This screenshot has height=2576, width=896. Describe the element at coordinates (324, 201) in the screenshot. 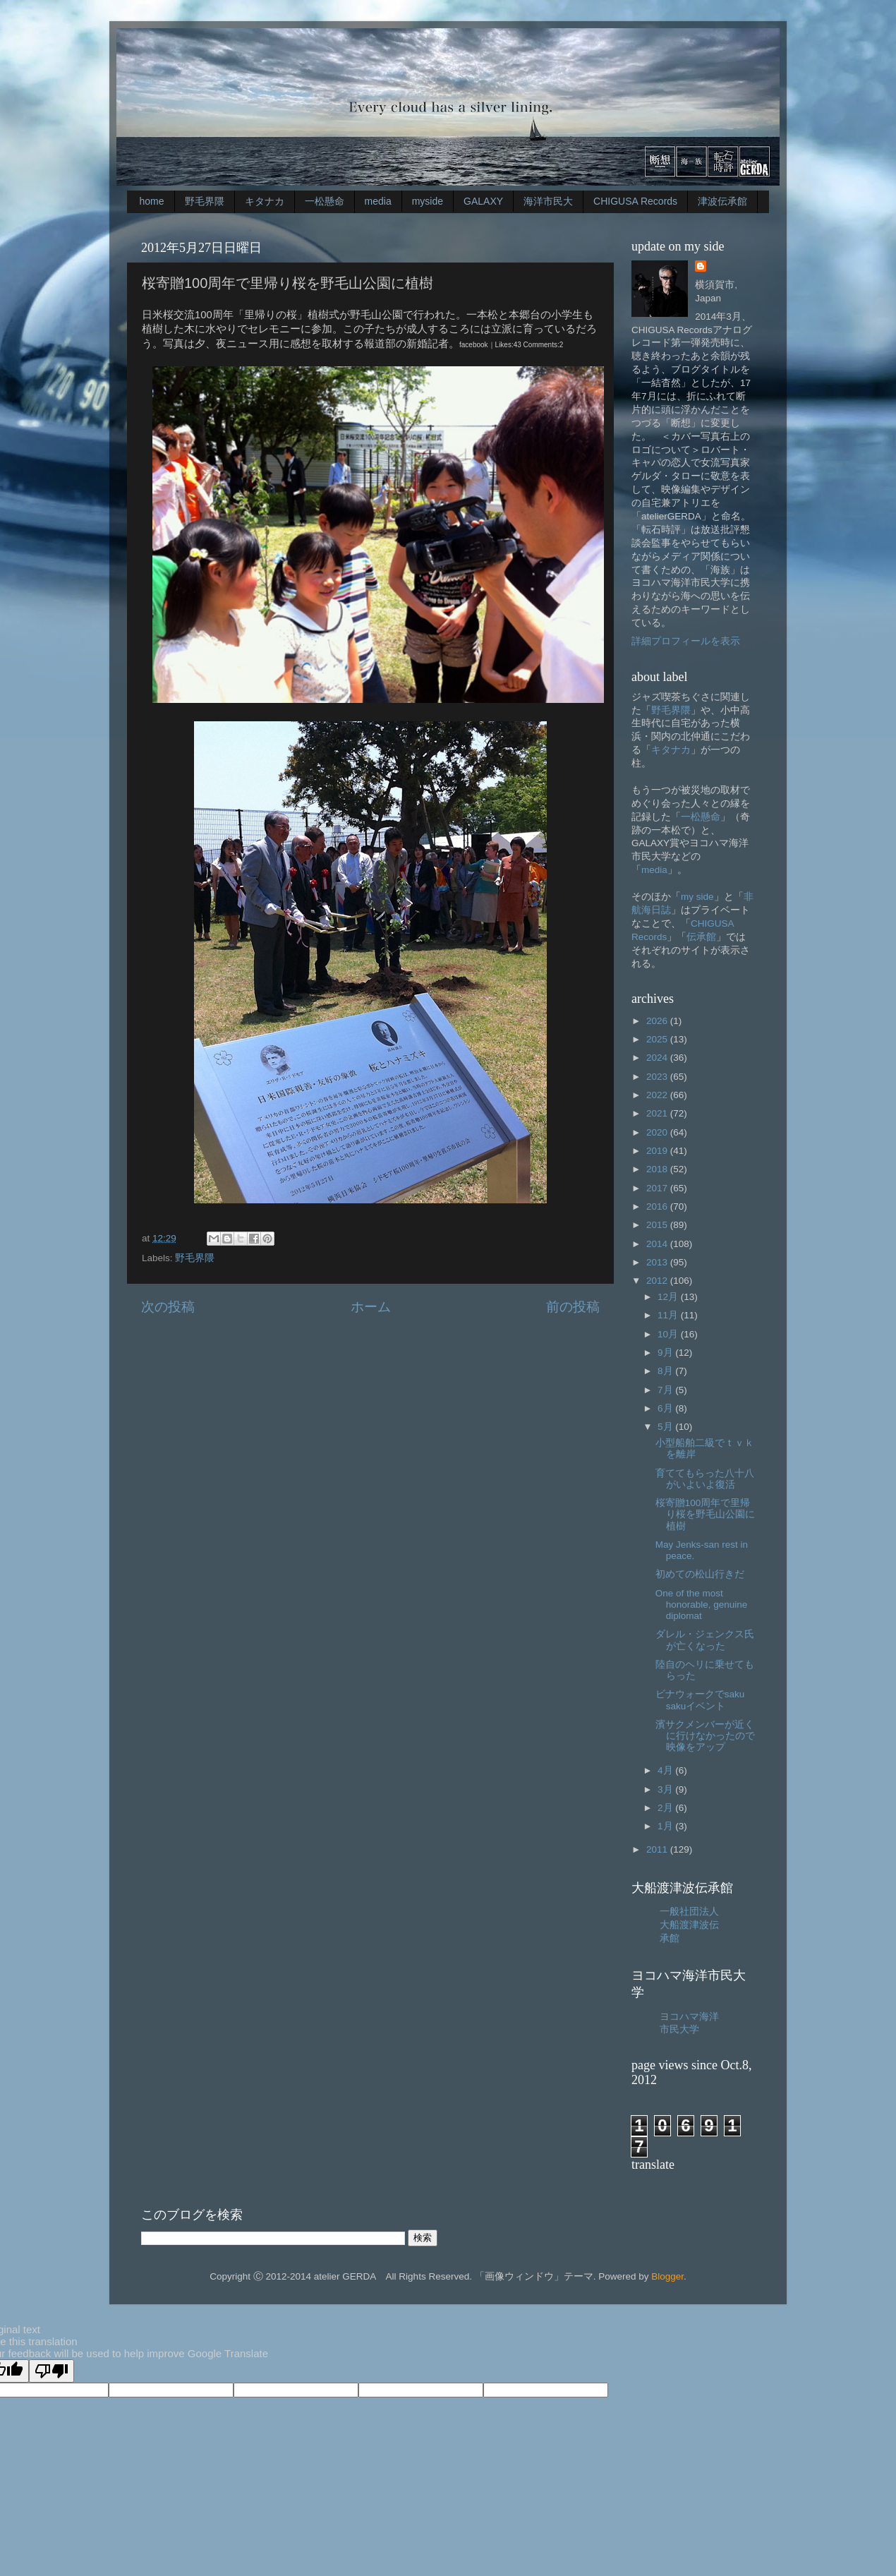

I see `一松懸命` at that location.